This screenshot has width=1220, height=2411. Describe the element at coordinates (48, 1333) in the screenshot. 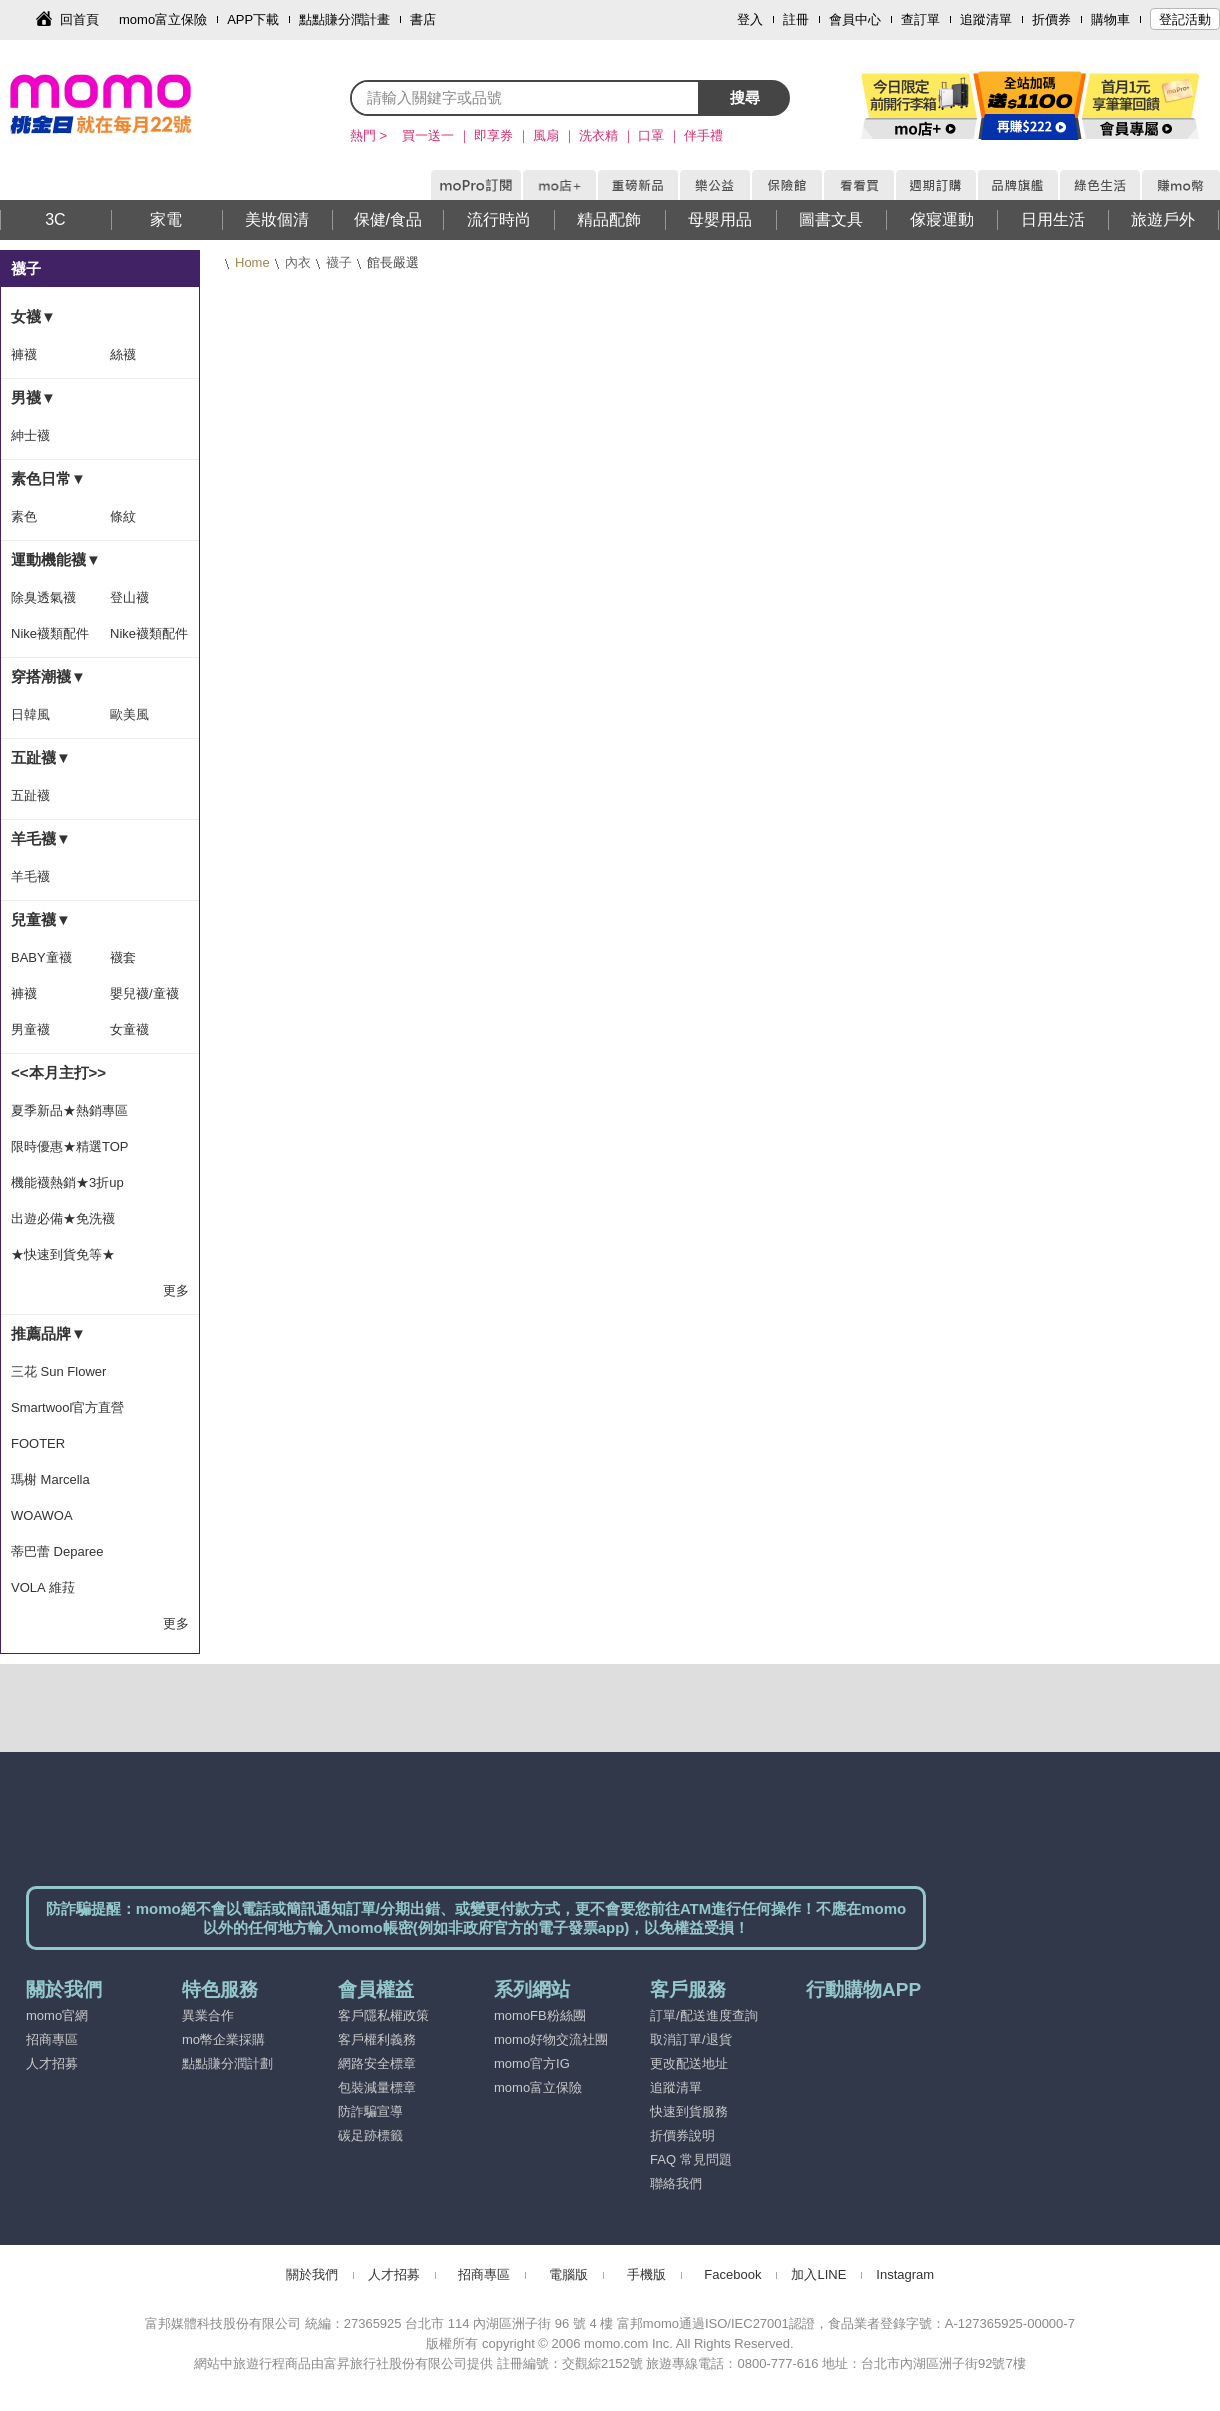

I see `推薦品牌▼` at that location.